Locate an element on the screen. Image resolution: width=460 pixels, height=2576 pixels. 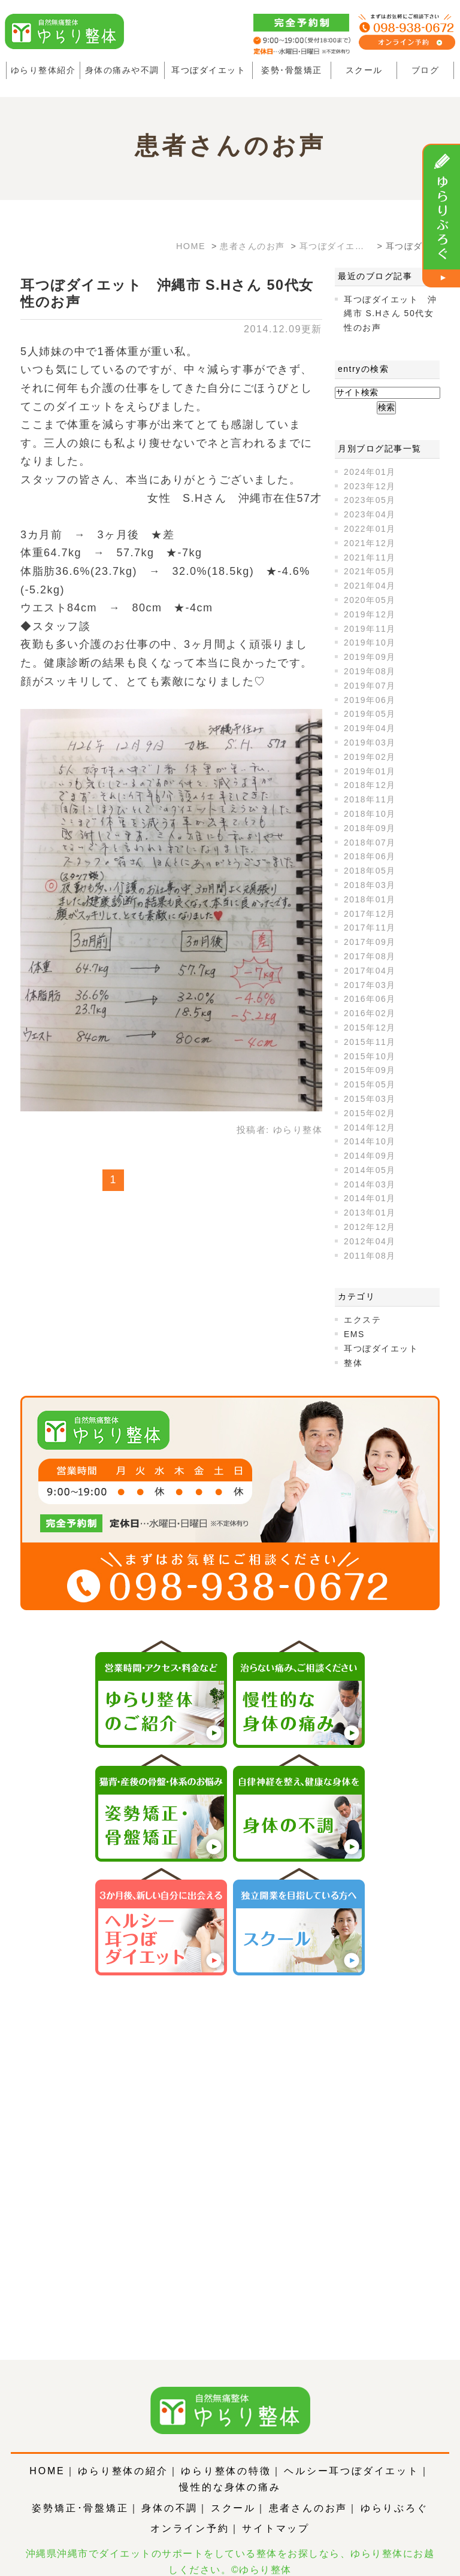
2014年03月 is located at coordinates (370, 1184).